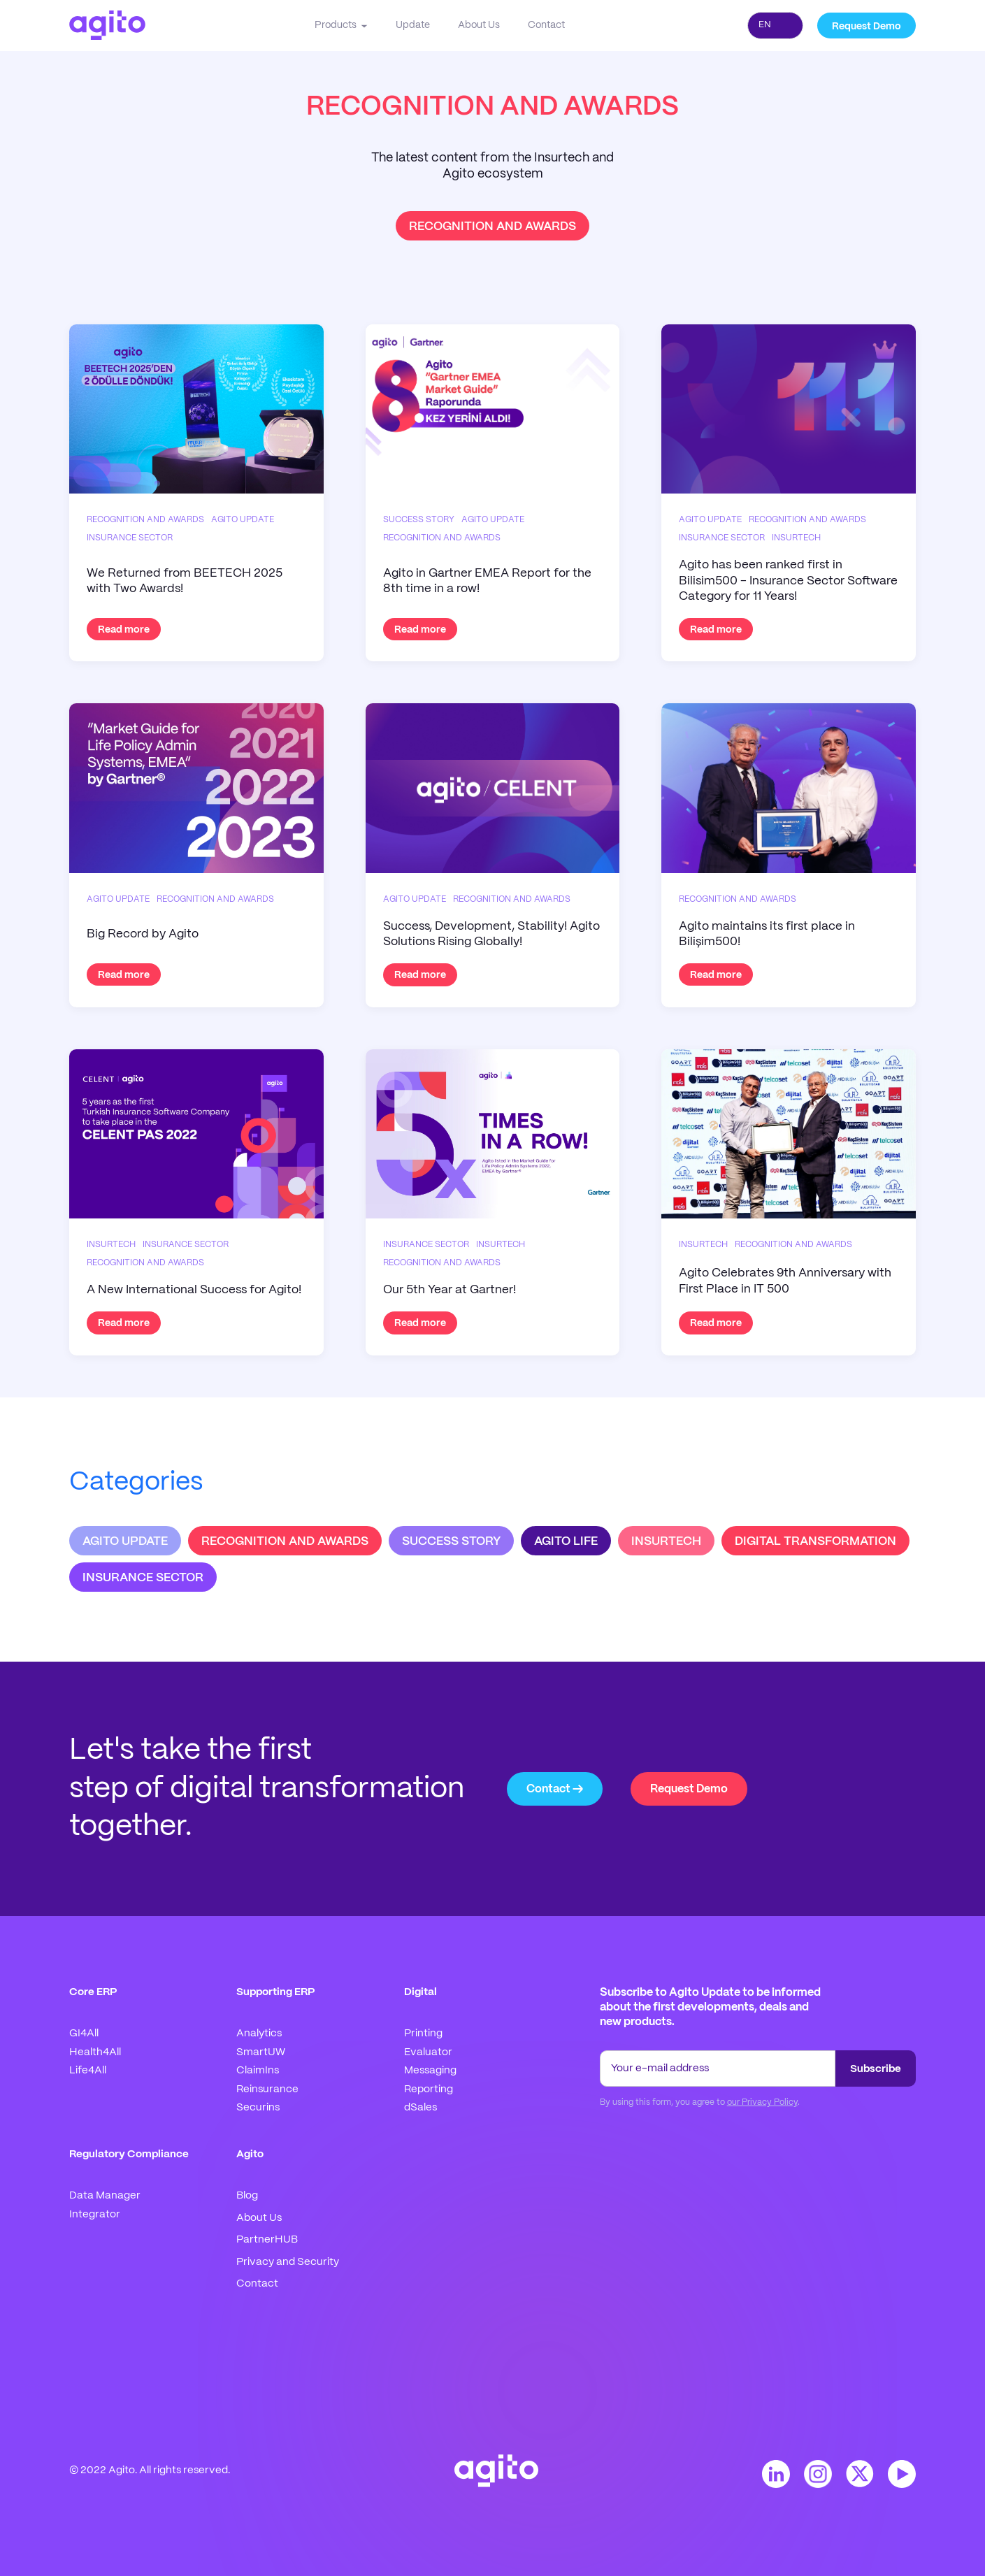  What do you see at coordinates (260, 2052) in the screenshot?
I see `SmartUW` at bounding box center [260, 2052].